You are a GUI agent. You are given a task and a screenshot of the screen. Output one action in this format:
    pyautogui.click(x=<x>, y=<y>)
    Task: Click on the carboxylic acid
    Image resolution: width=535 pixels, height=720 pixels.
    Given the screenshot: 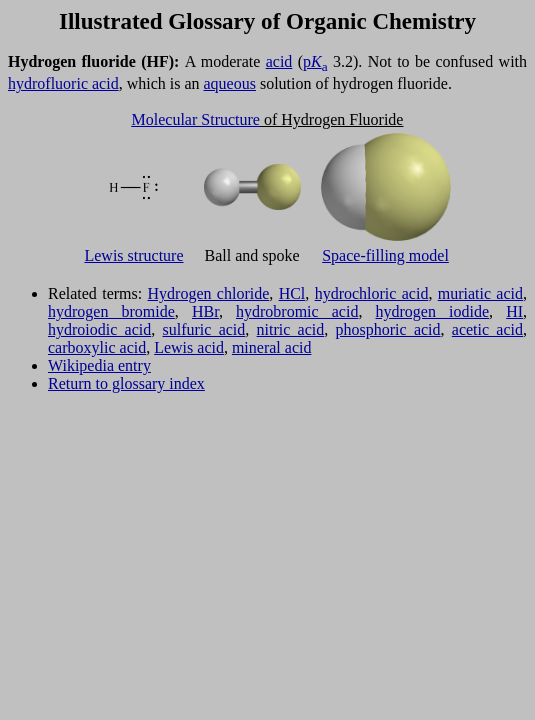 What is the action you would take?
    pyautogui.click(x=97, y=347)
    